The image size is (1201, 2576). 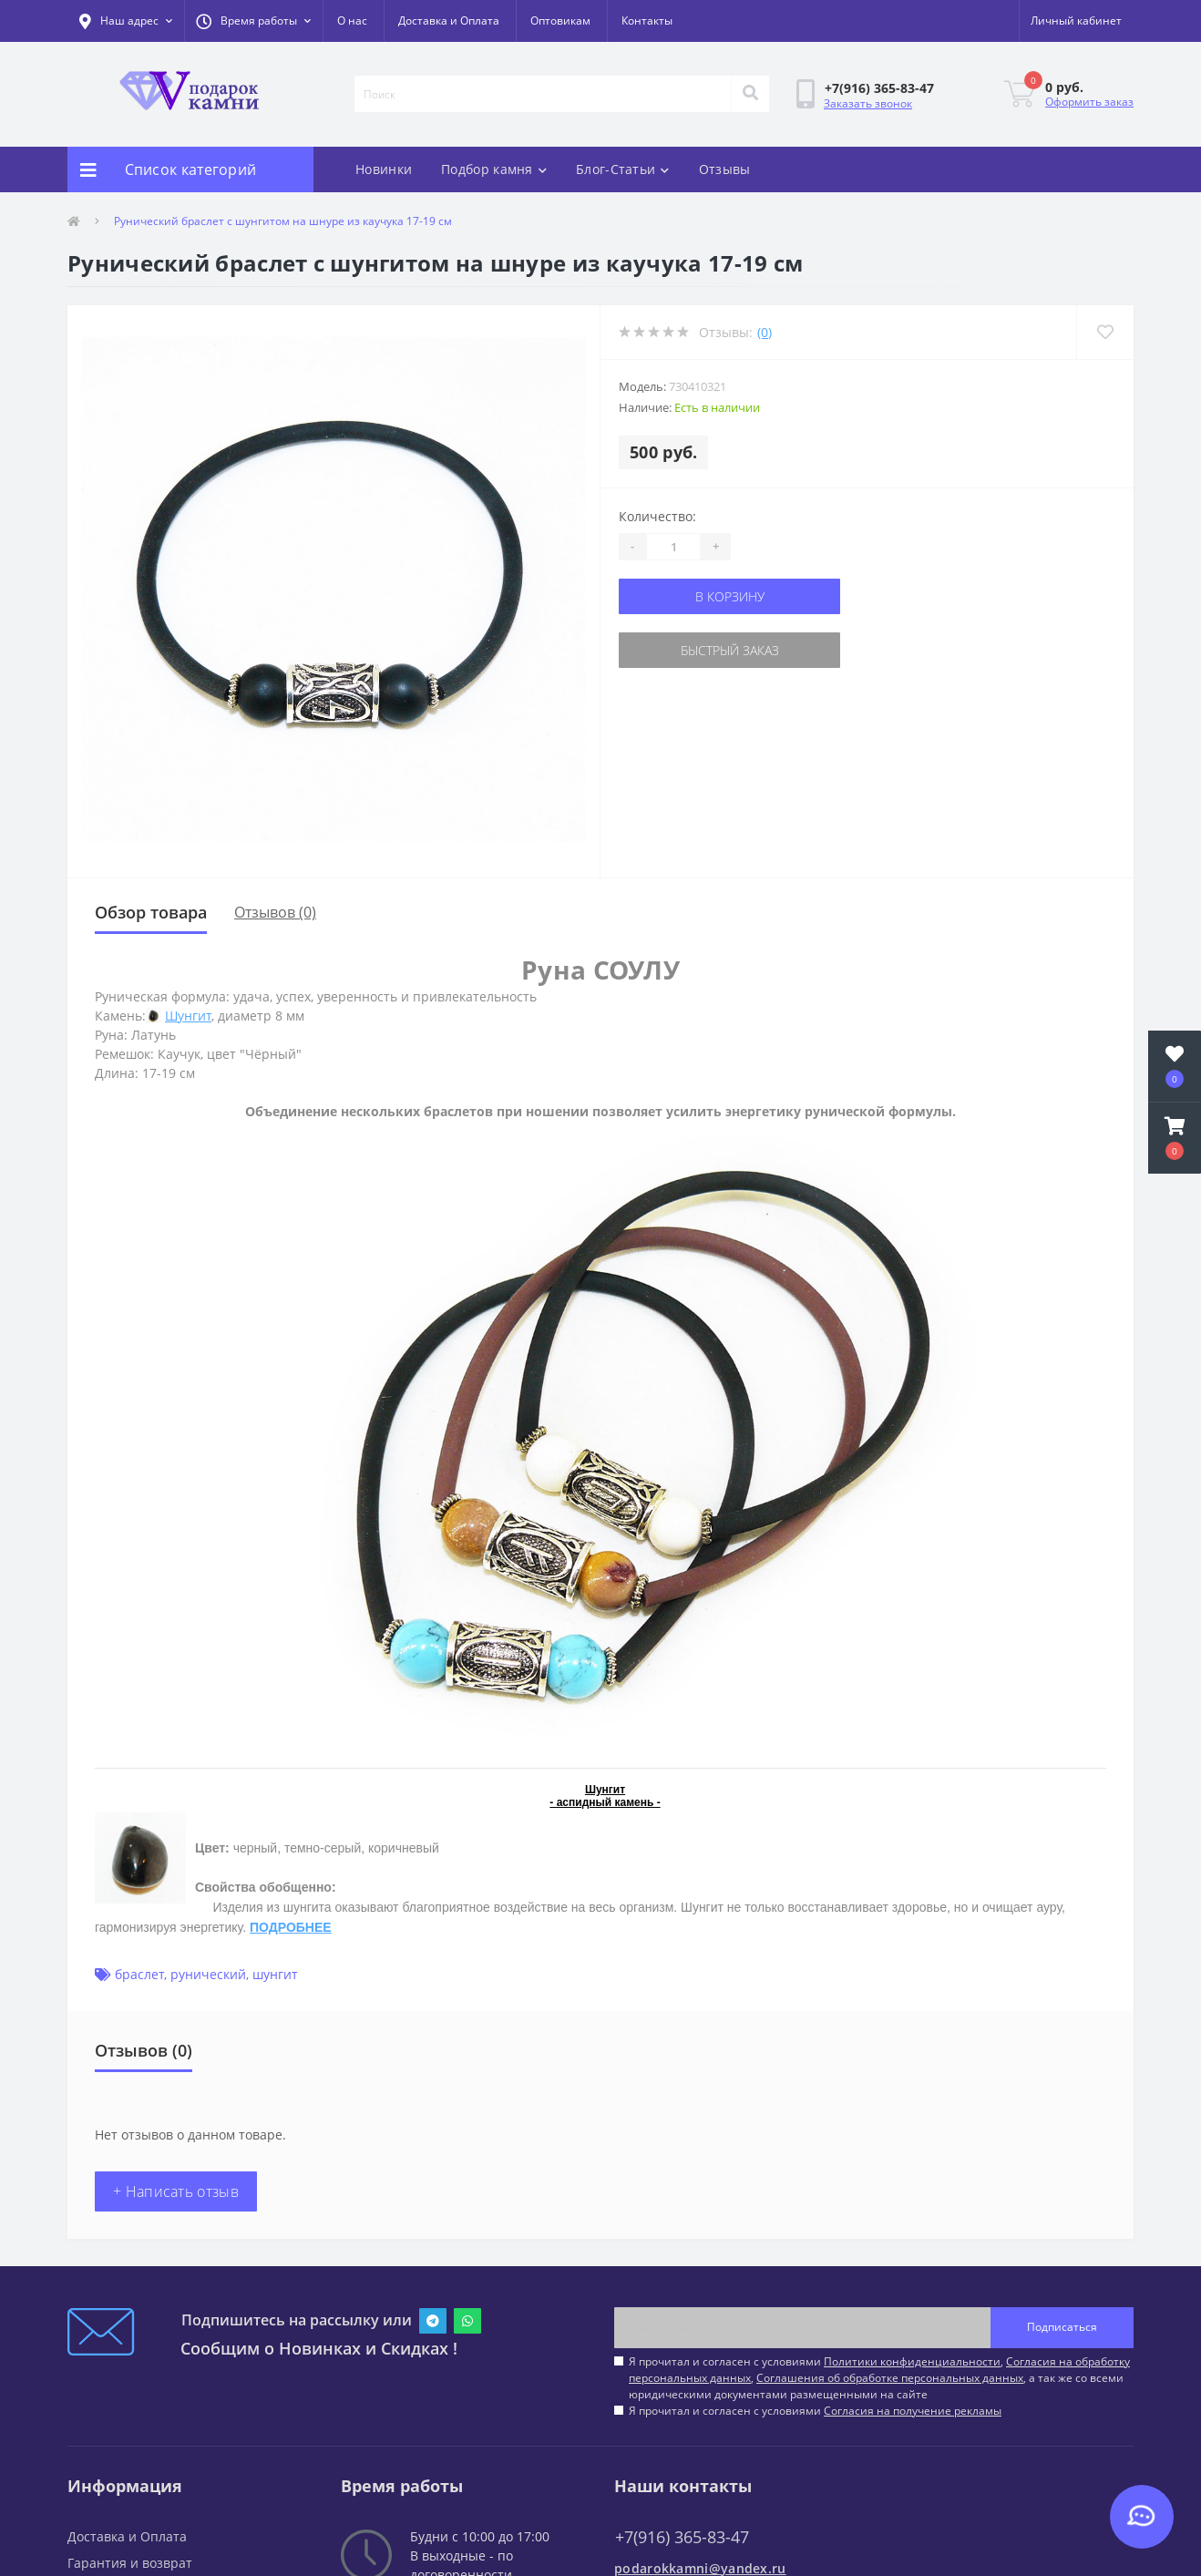 What do you see at coordinates (352, 20) in the screenshot?
I see `О нас` at bounding box center [352, 20].